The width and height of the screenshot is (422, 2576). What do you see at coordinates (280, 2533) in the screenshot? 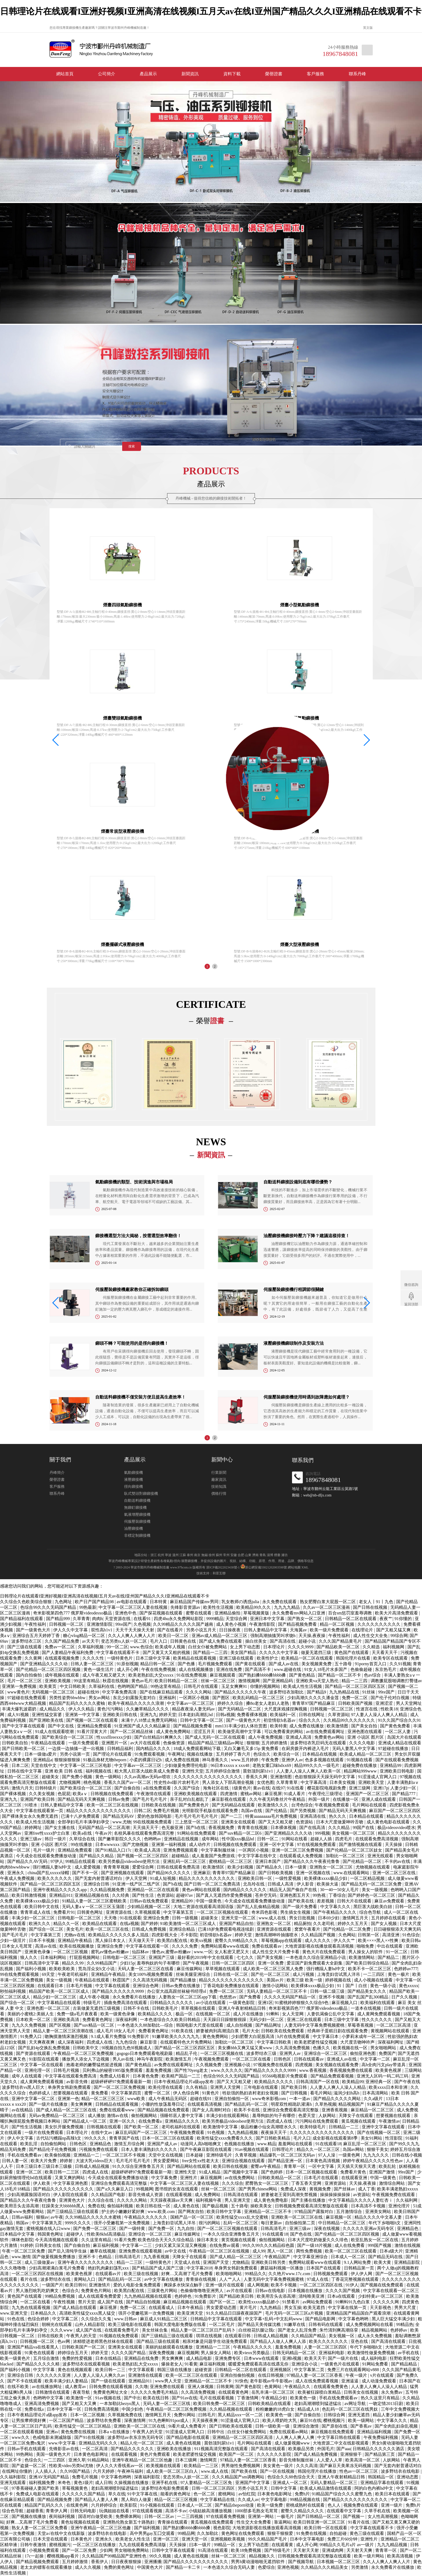
I see `狠狠干狠狠爱` at bounding box center [280, 2533].